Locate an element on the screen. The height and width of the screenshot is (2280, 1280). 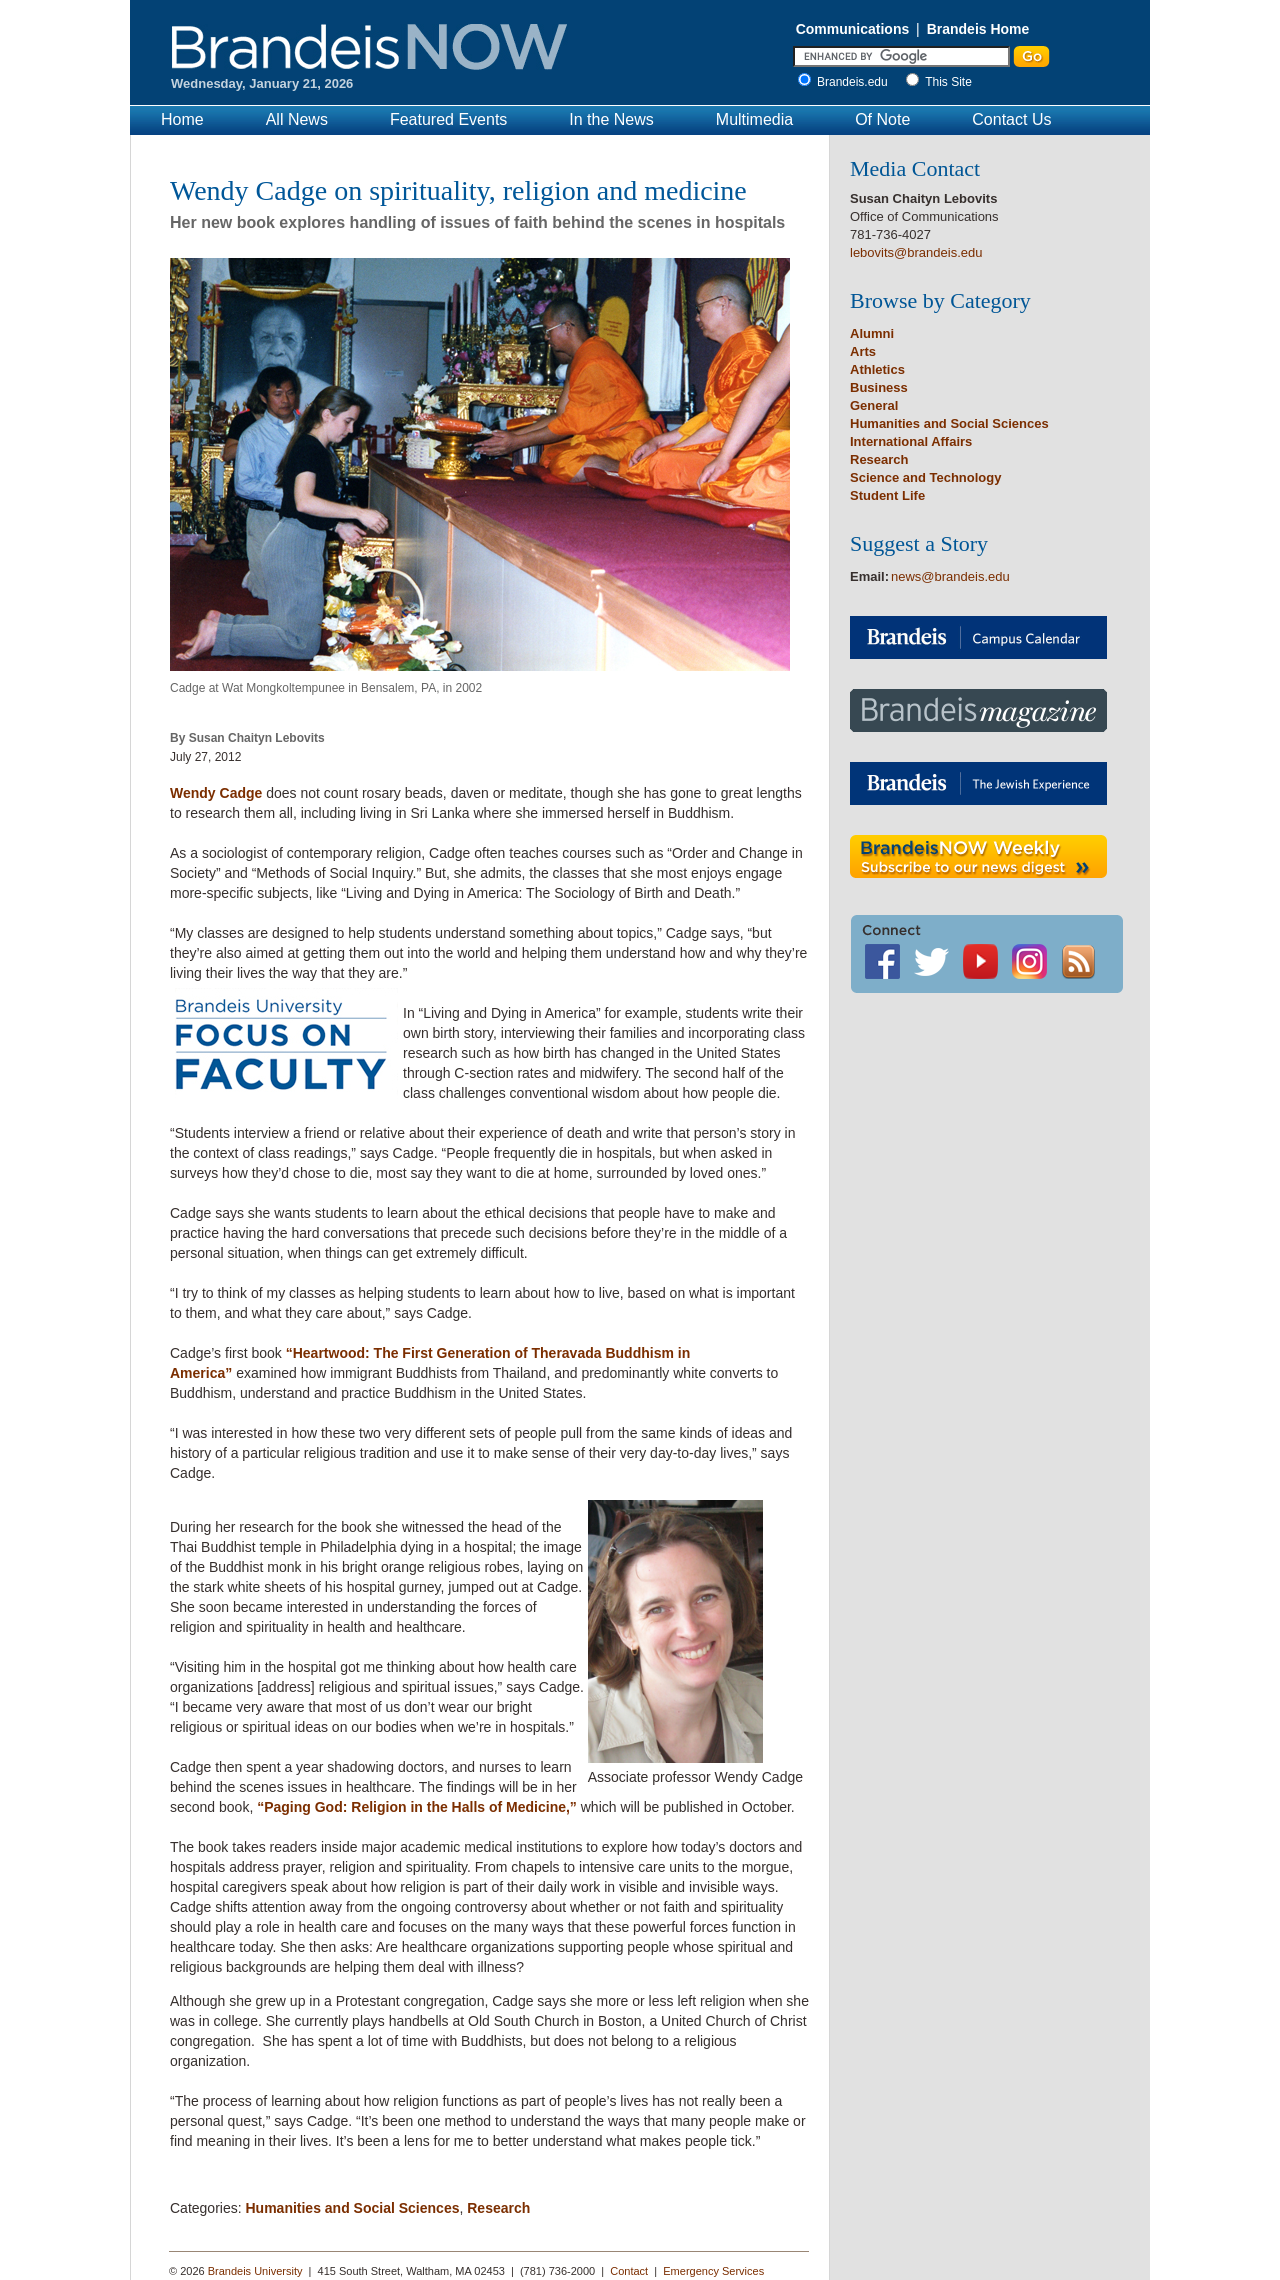
Featured Events is located at coordinates (448, 119).